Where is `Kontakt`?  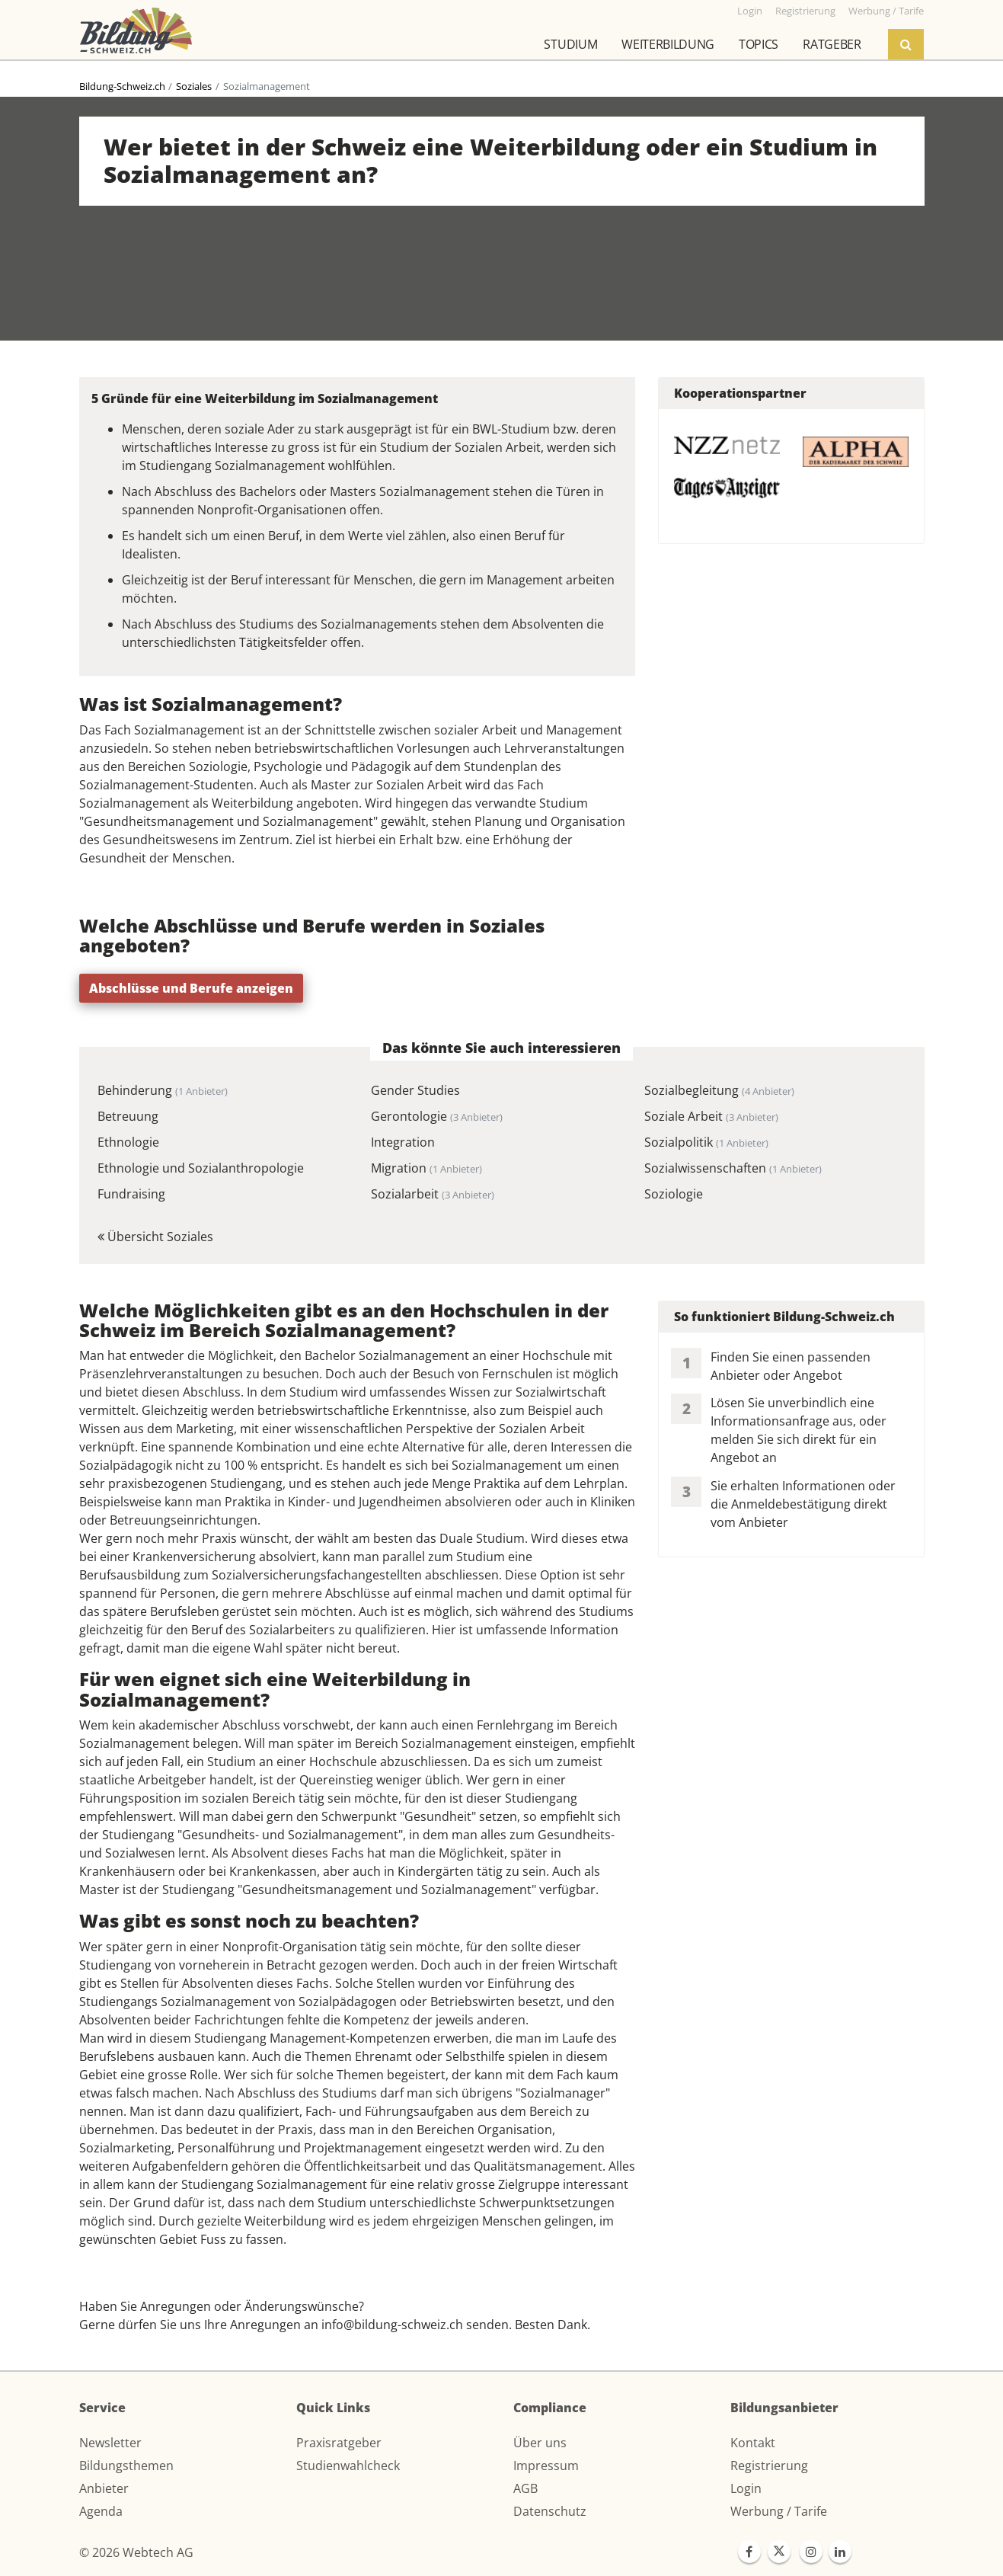
Kontakt is located at coordinates (752, 2442).